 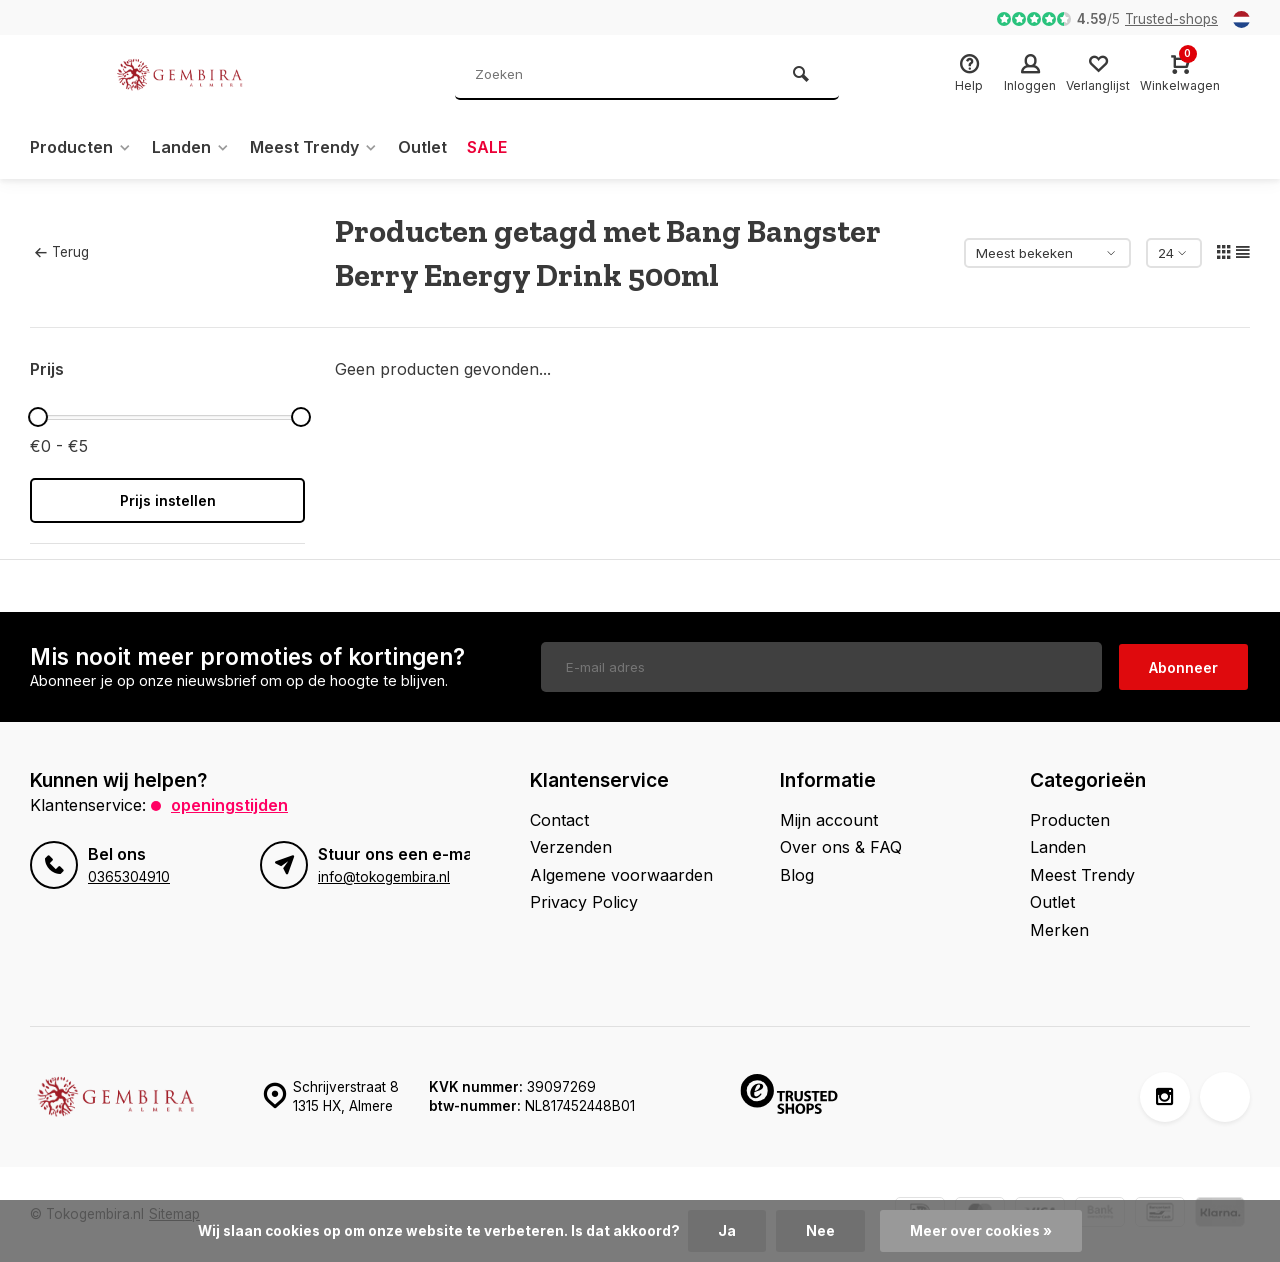 What do you see at coordinates (81, 147) in the screenshot?
I see `Producten` at bounding box center [81, 147].